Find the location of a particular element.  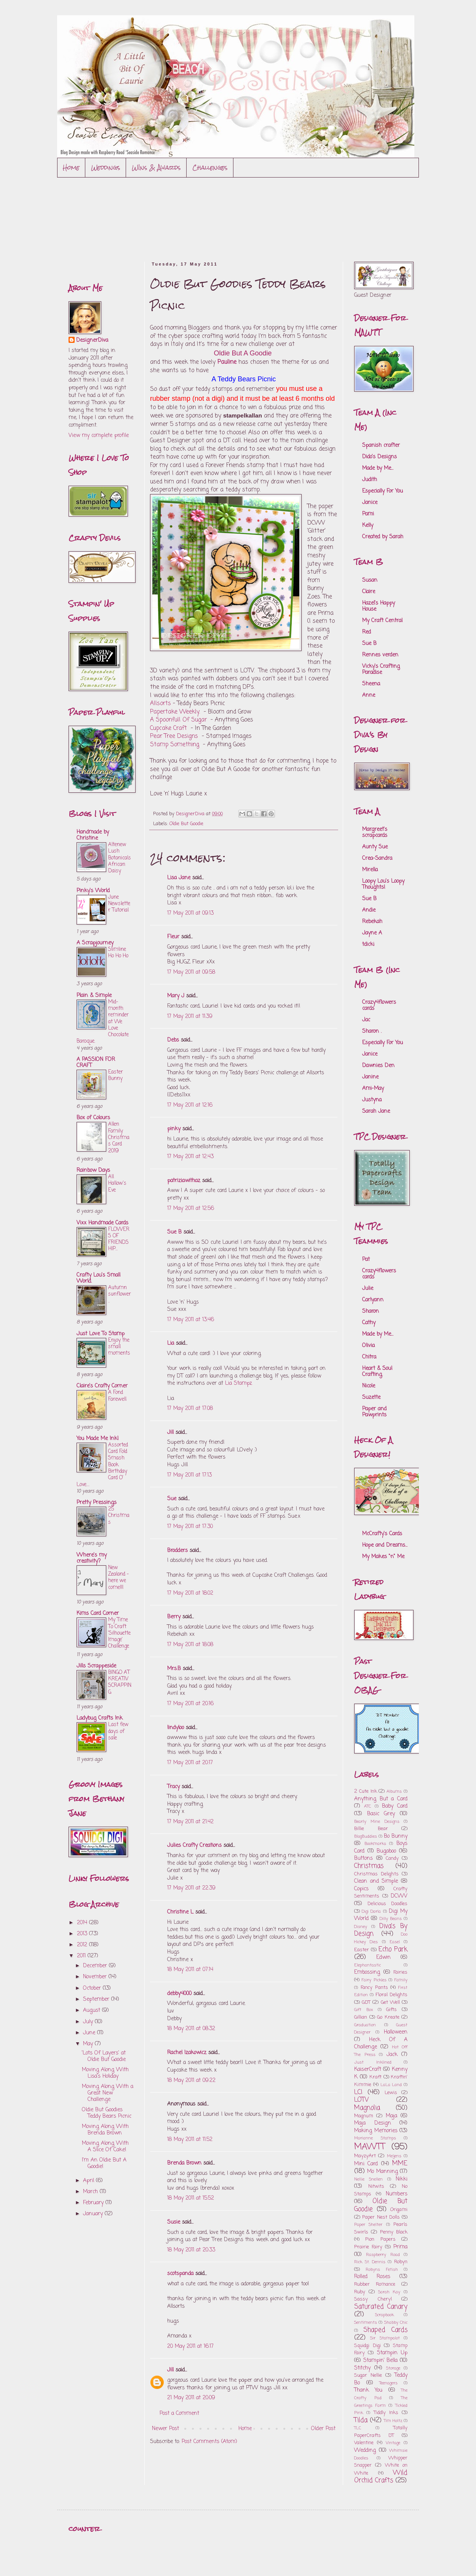

FLOWERS OF FRIENDSHIP... is located at coordinates (118, 1239).